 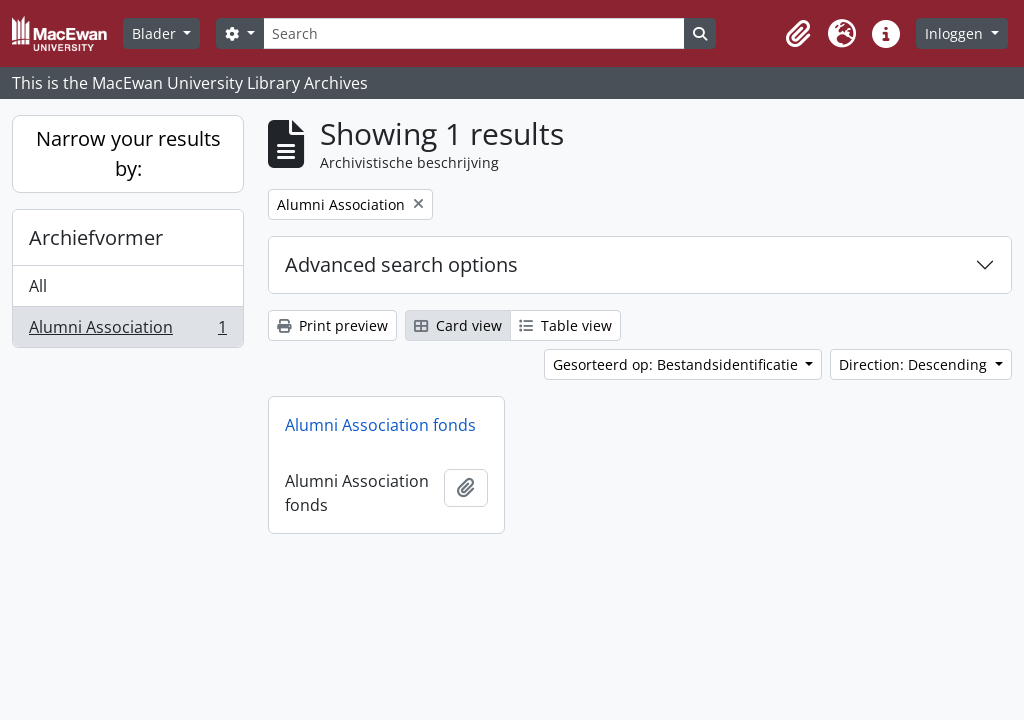 What do you see at coordinates (332, 325) in the screenshot?
I see `Print preview` at bounding box center [332, 325].